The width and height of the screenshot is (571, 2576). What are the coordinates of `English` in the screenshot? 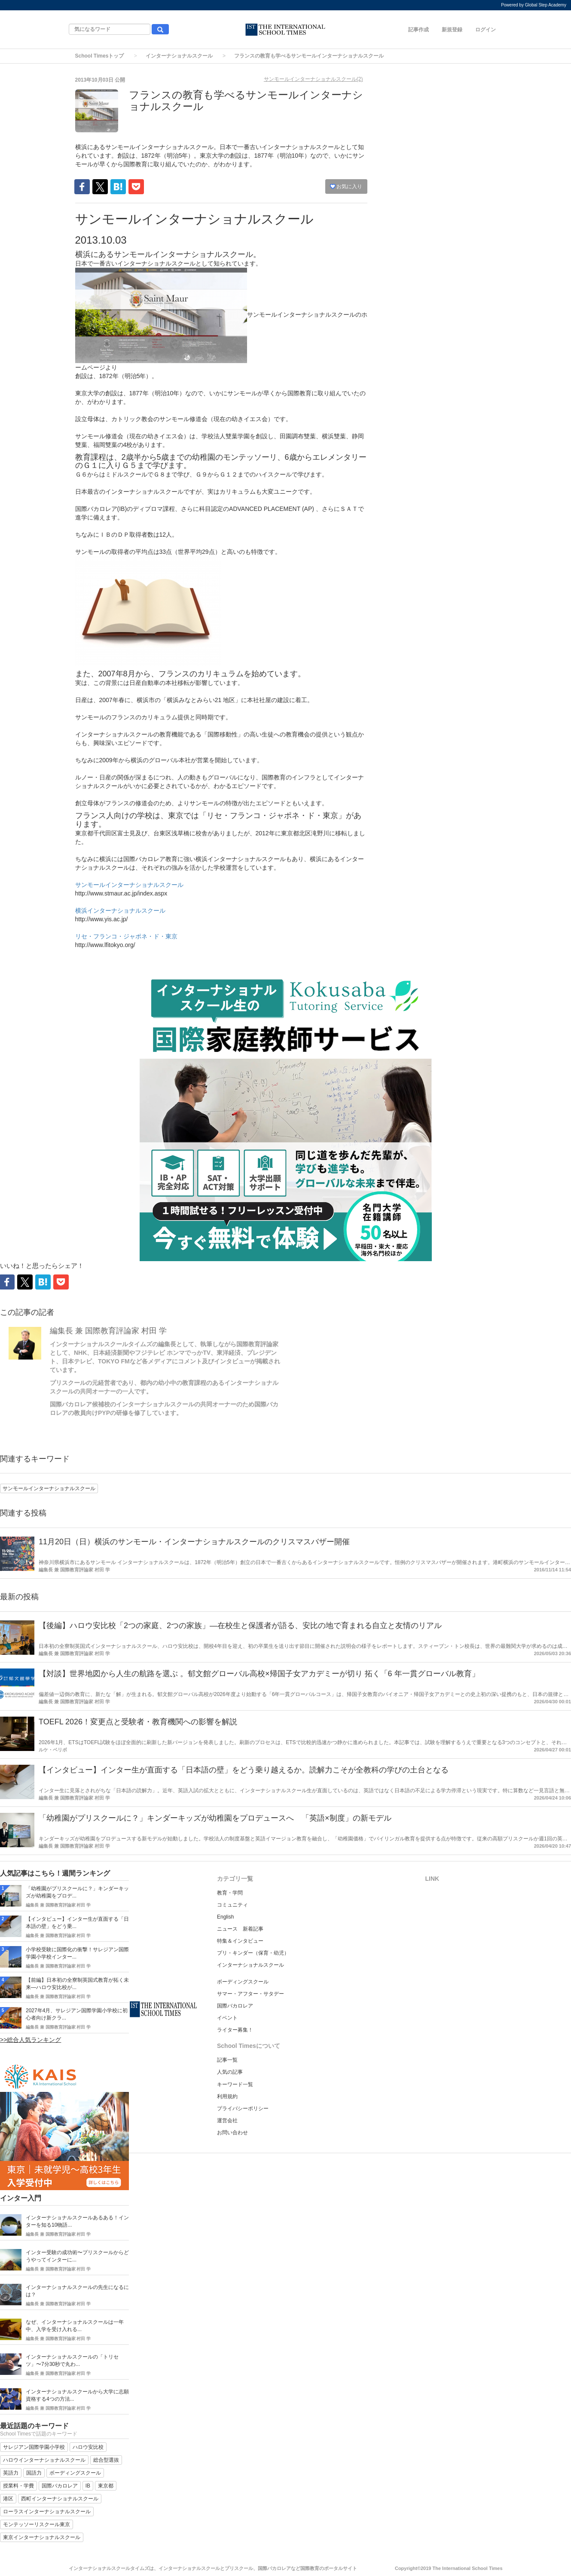 It's located at (225, 1917).